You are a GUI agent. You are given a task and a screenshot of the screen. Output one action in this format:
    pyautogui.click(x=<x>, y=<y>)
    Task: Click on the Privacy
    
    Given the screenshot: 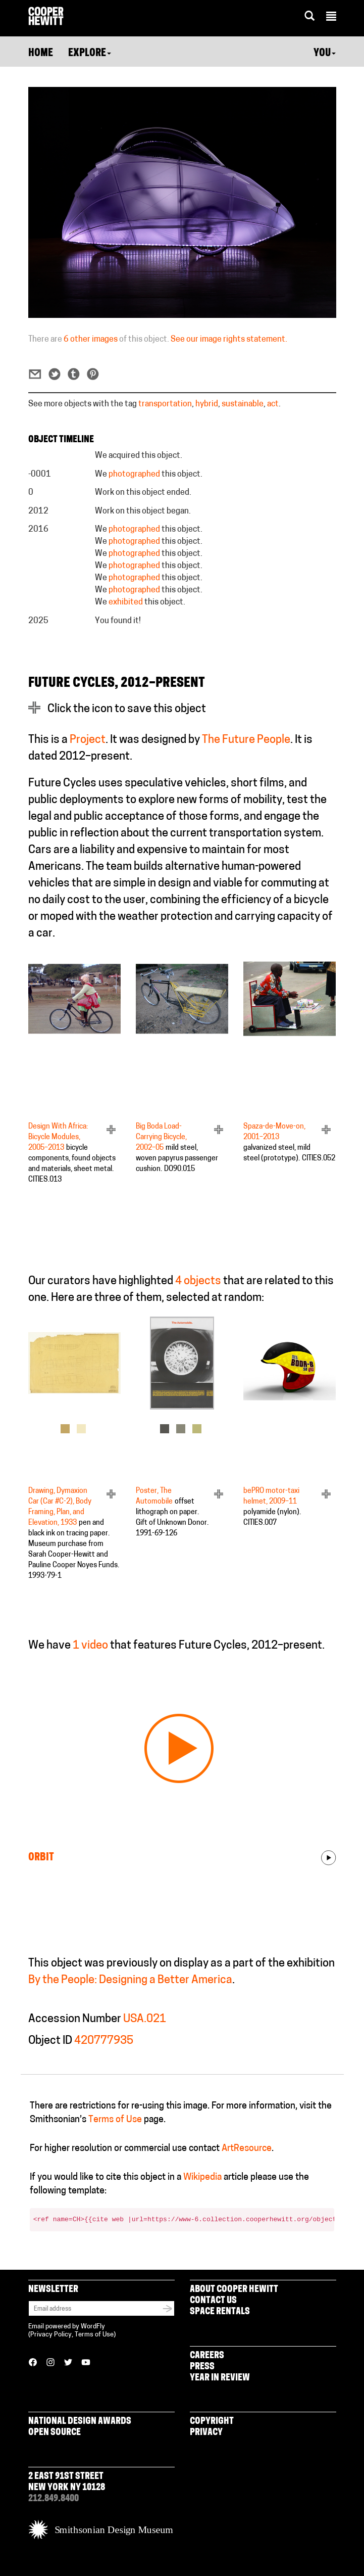 What is the action you would take?
    pyautogui.click(x=206, y=2433)
    